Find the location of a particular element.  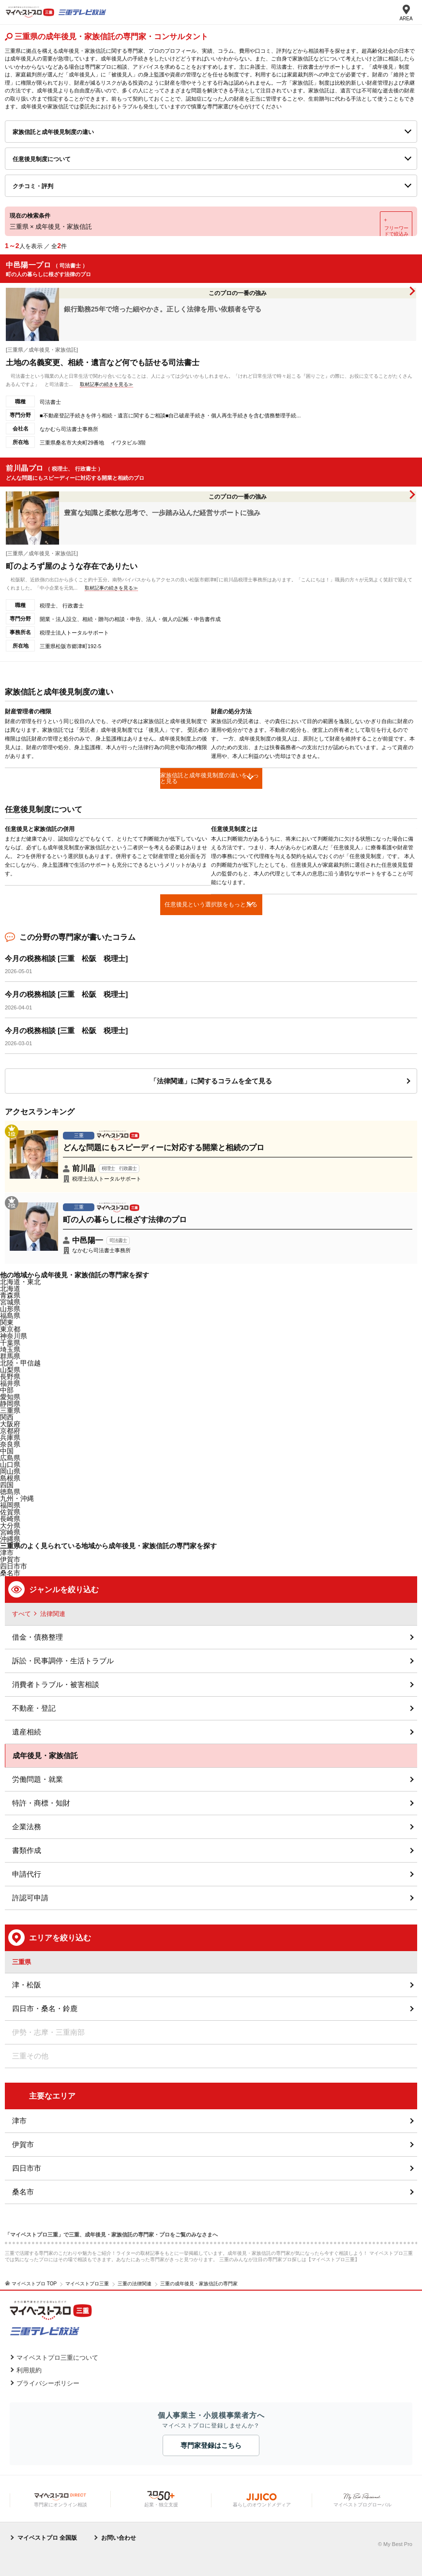

神奈川県 is located at coordinates (13, 1336).